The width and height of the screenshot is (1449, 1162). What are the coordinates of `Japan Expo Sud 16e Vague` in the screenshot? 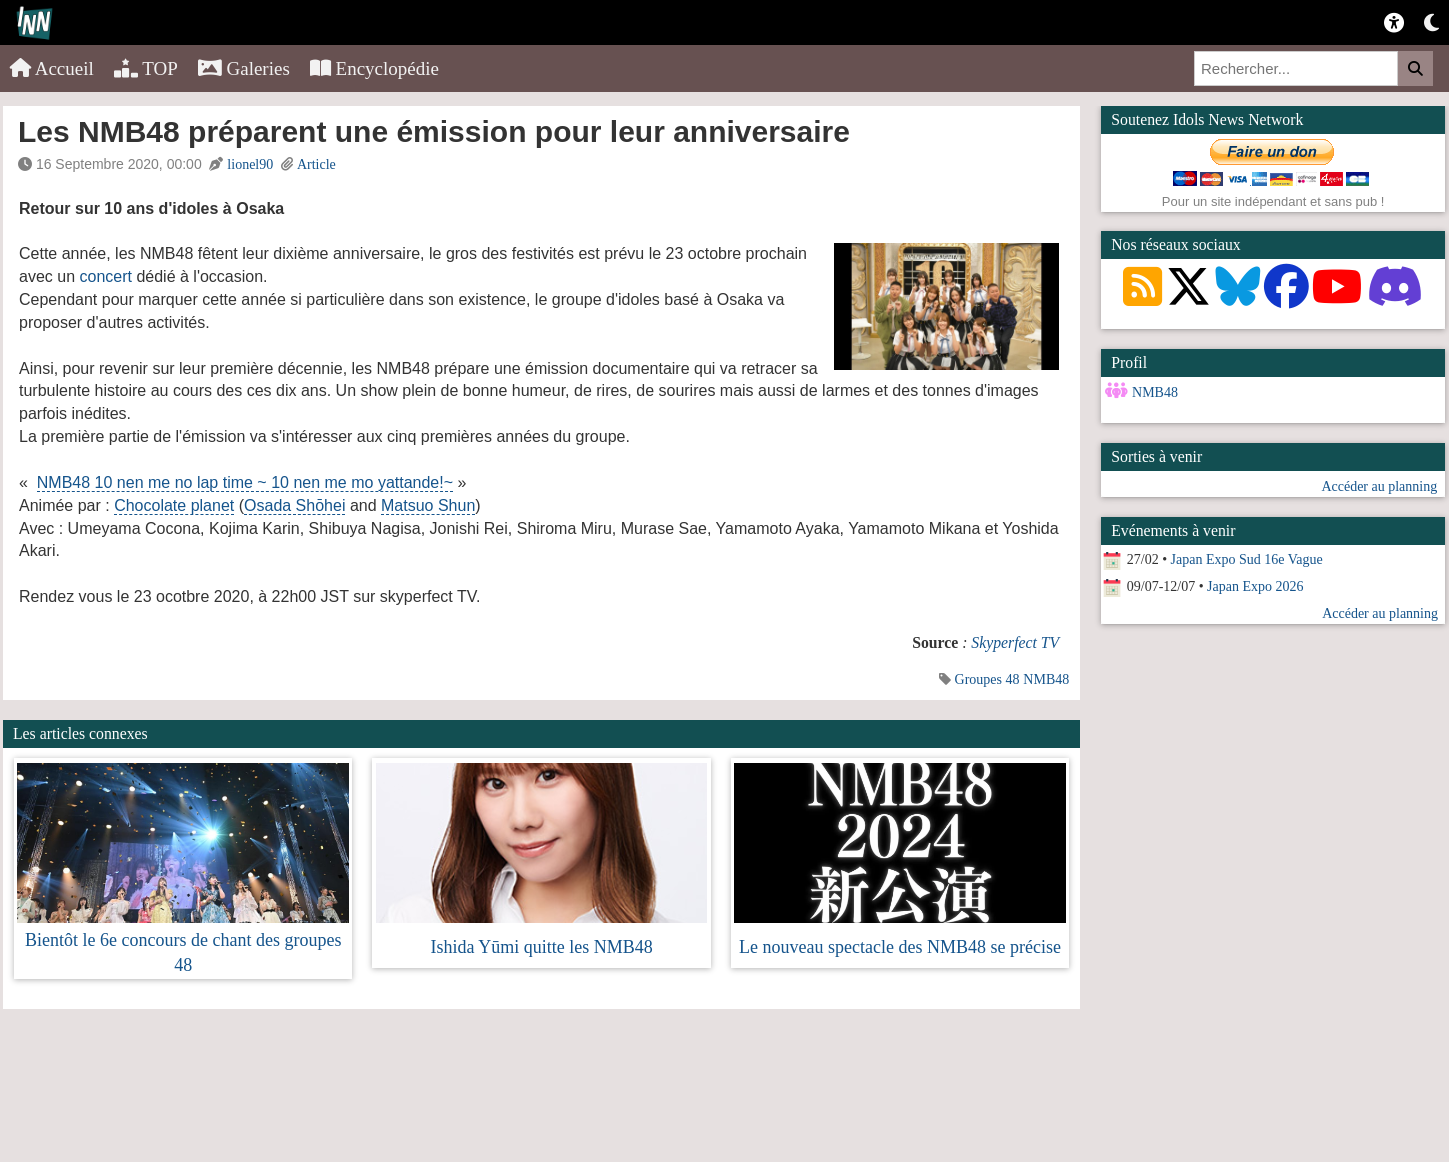 It's located at (1247, 559).